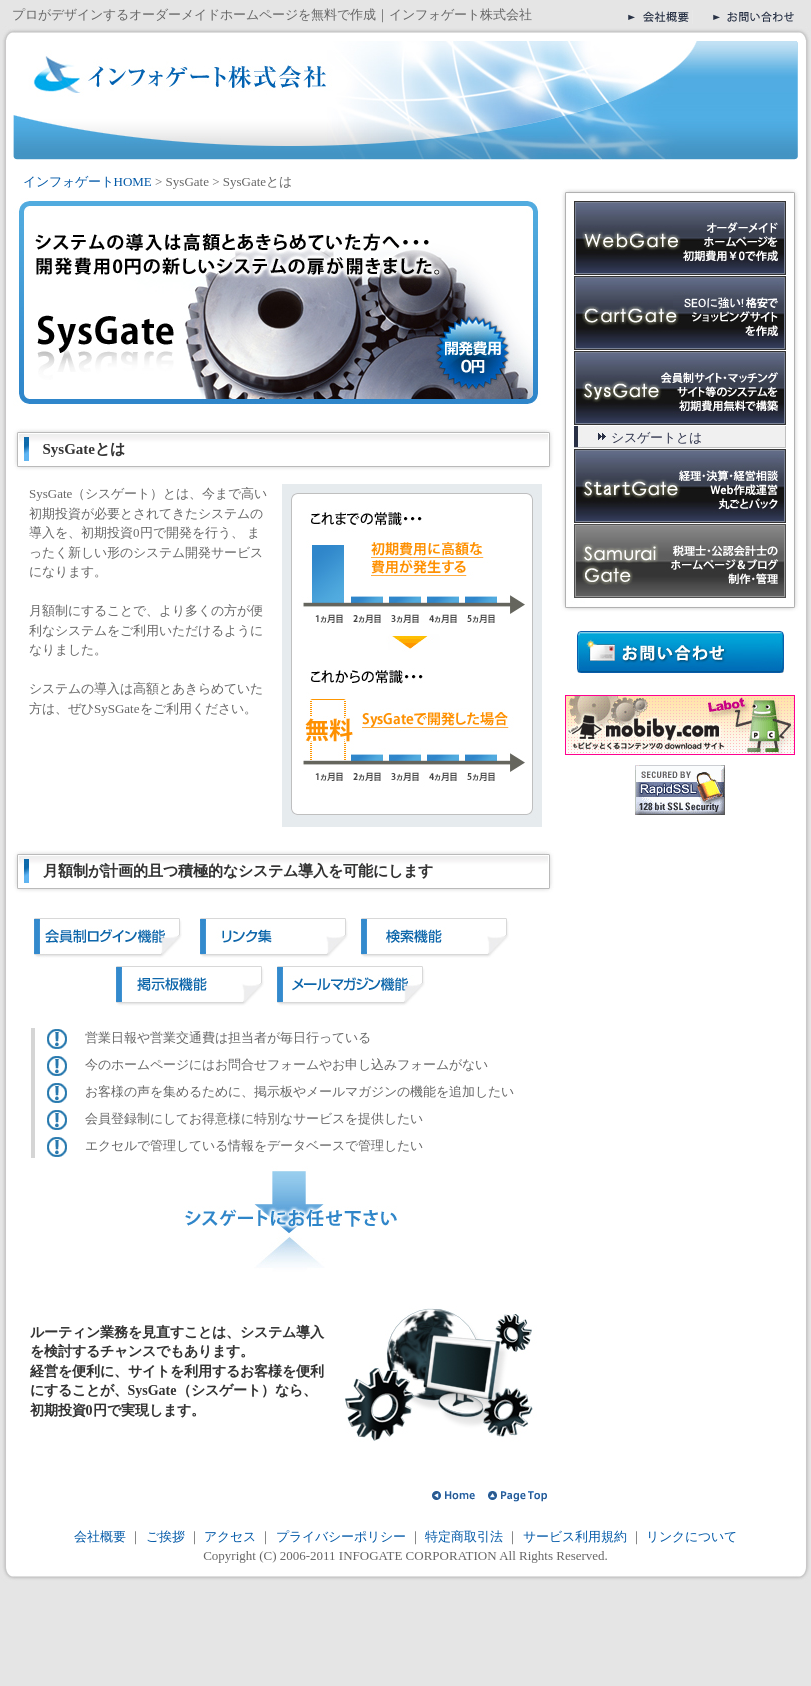 This screenshot has height=1686, width=811. What do you see at coordinates (575, 1536) in the screenshot?
I see `サービス利用規約` at bounding box center [575, 1536].